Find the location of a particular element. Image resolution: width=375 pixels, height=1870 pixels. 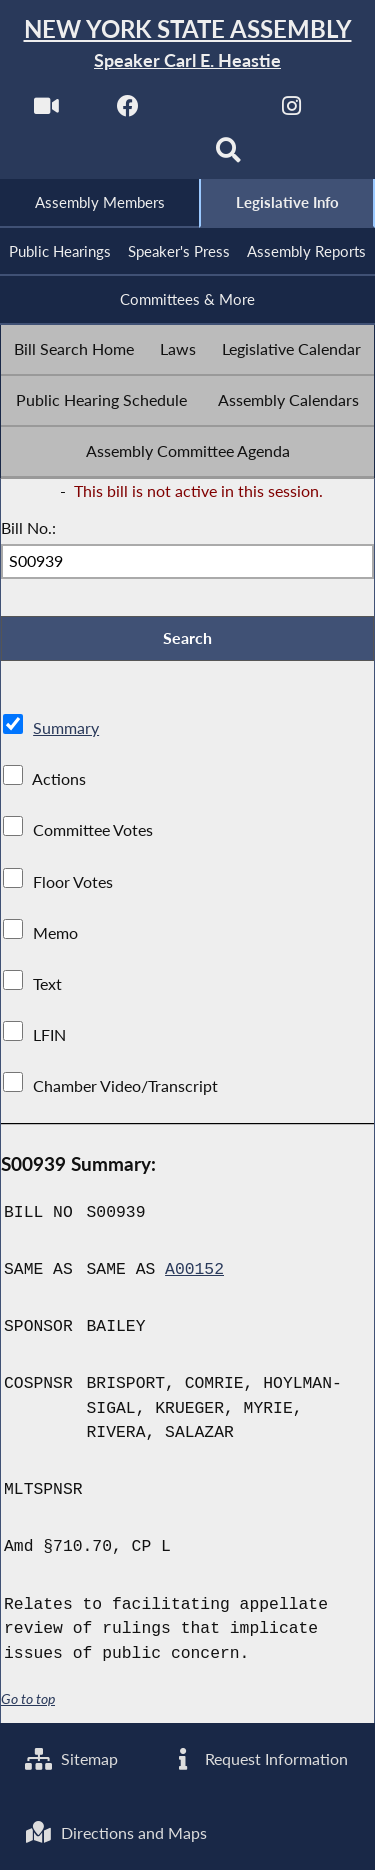

[Search] is located at coordinates (228, 156).